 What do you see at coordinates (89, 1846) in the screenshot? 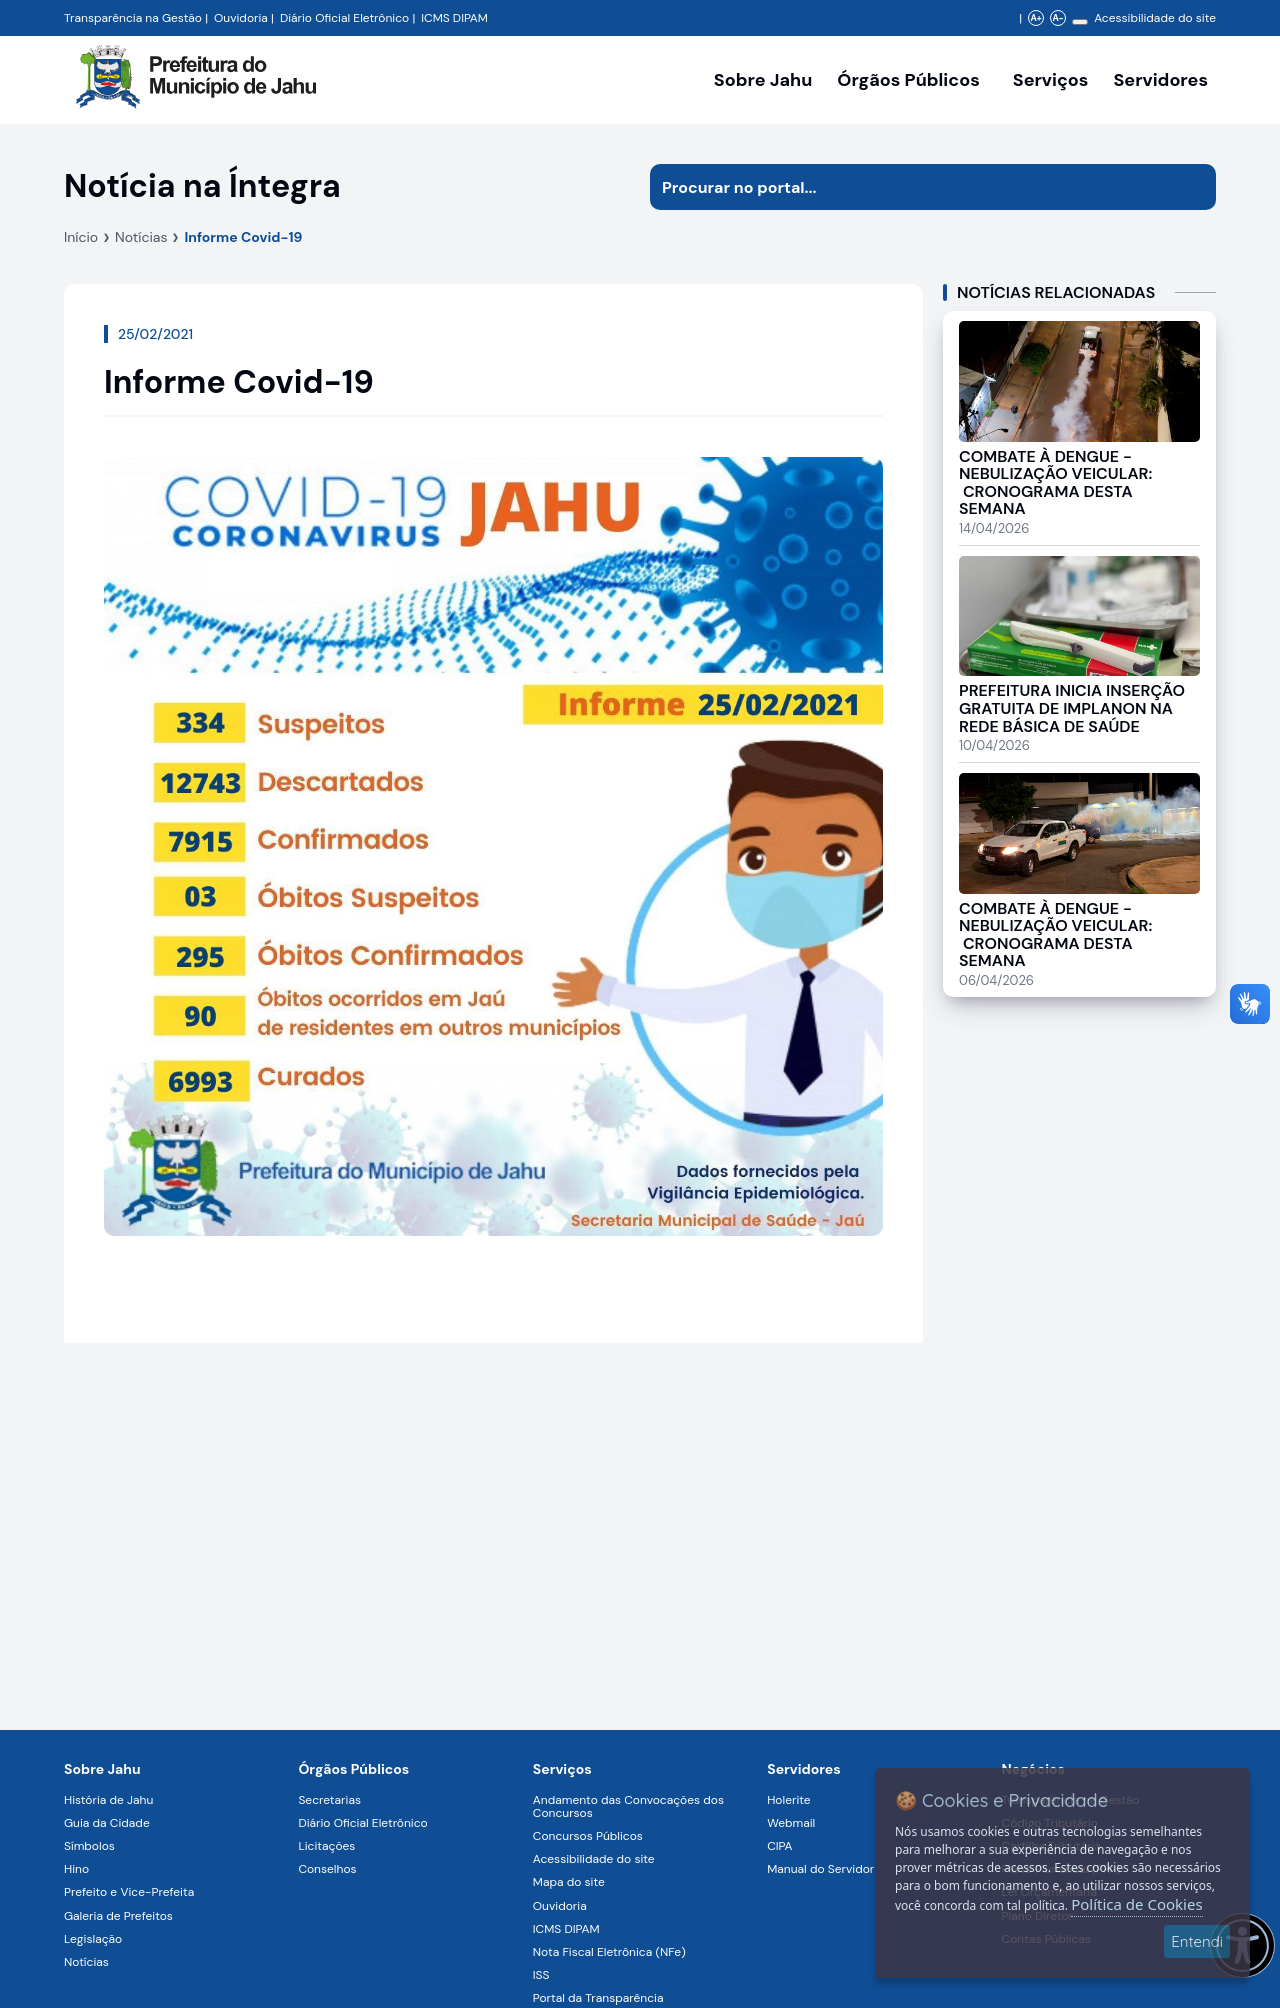
I see `Símbolos [Navegar para a página Símbolos]` at bounding box center [89, 1846].